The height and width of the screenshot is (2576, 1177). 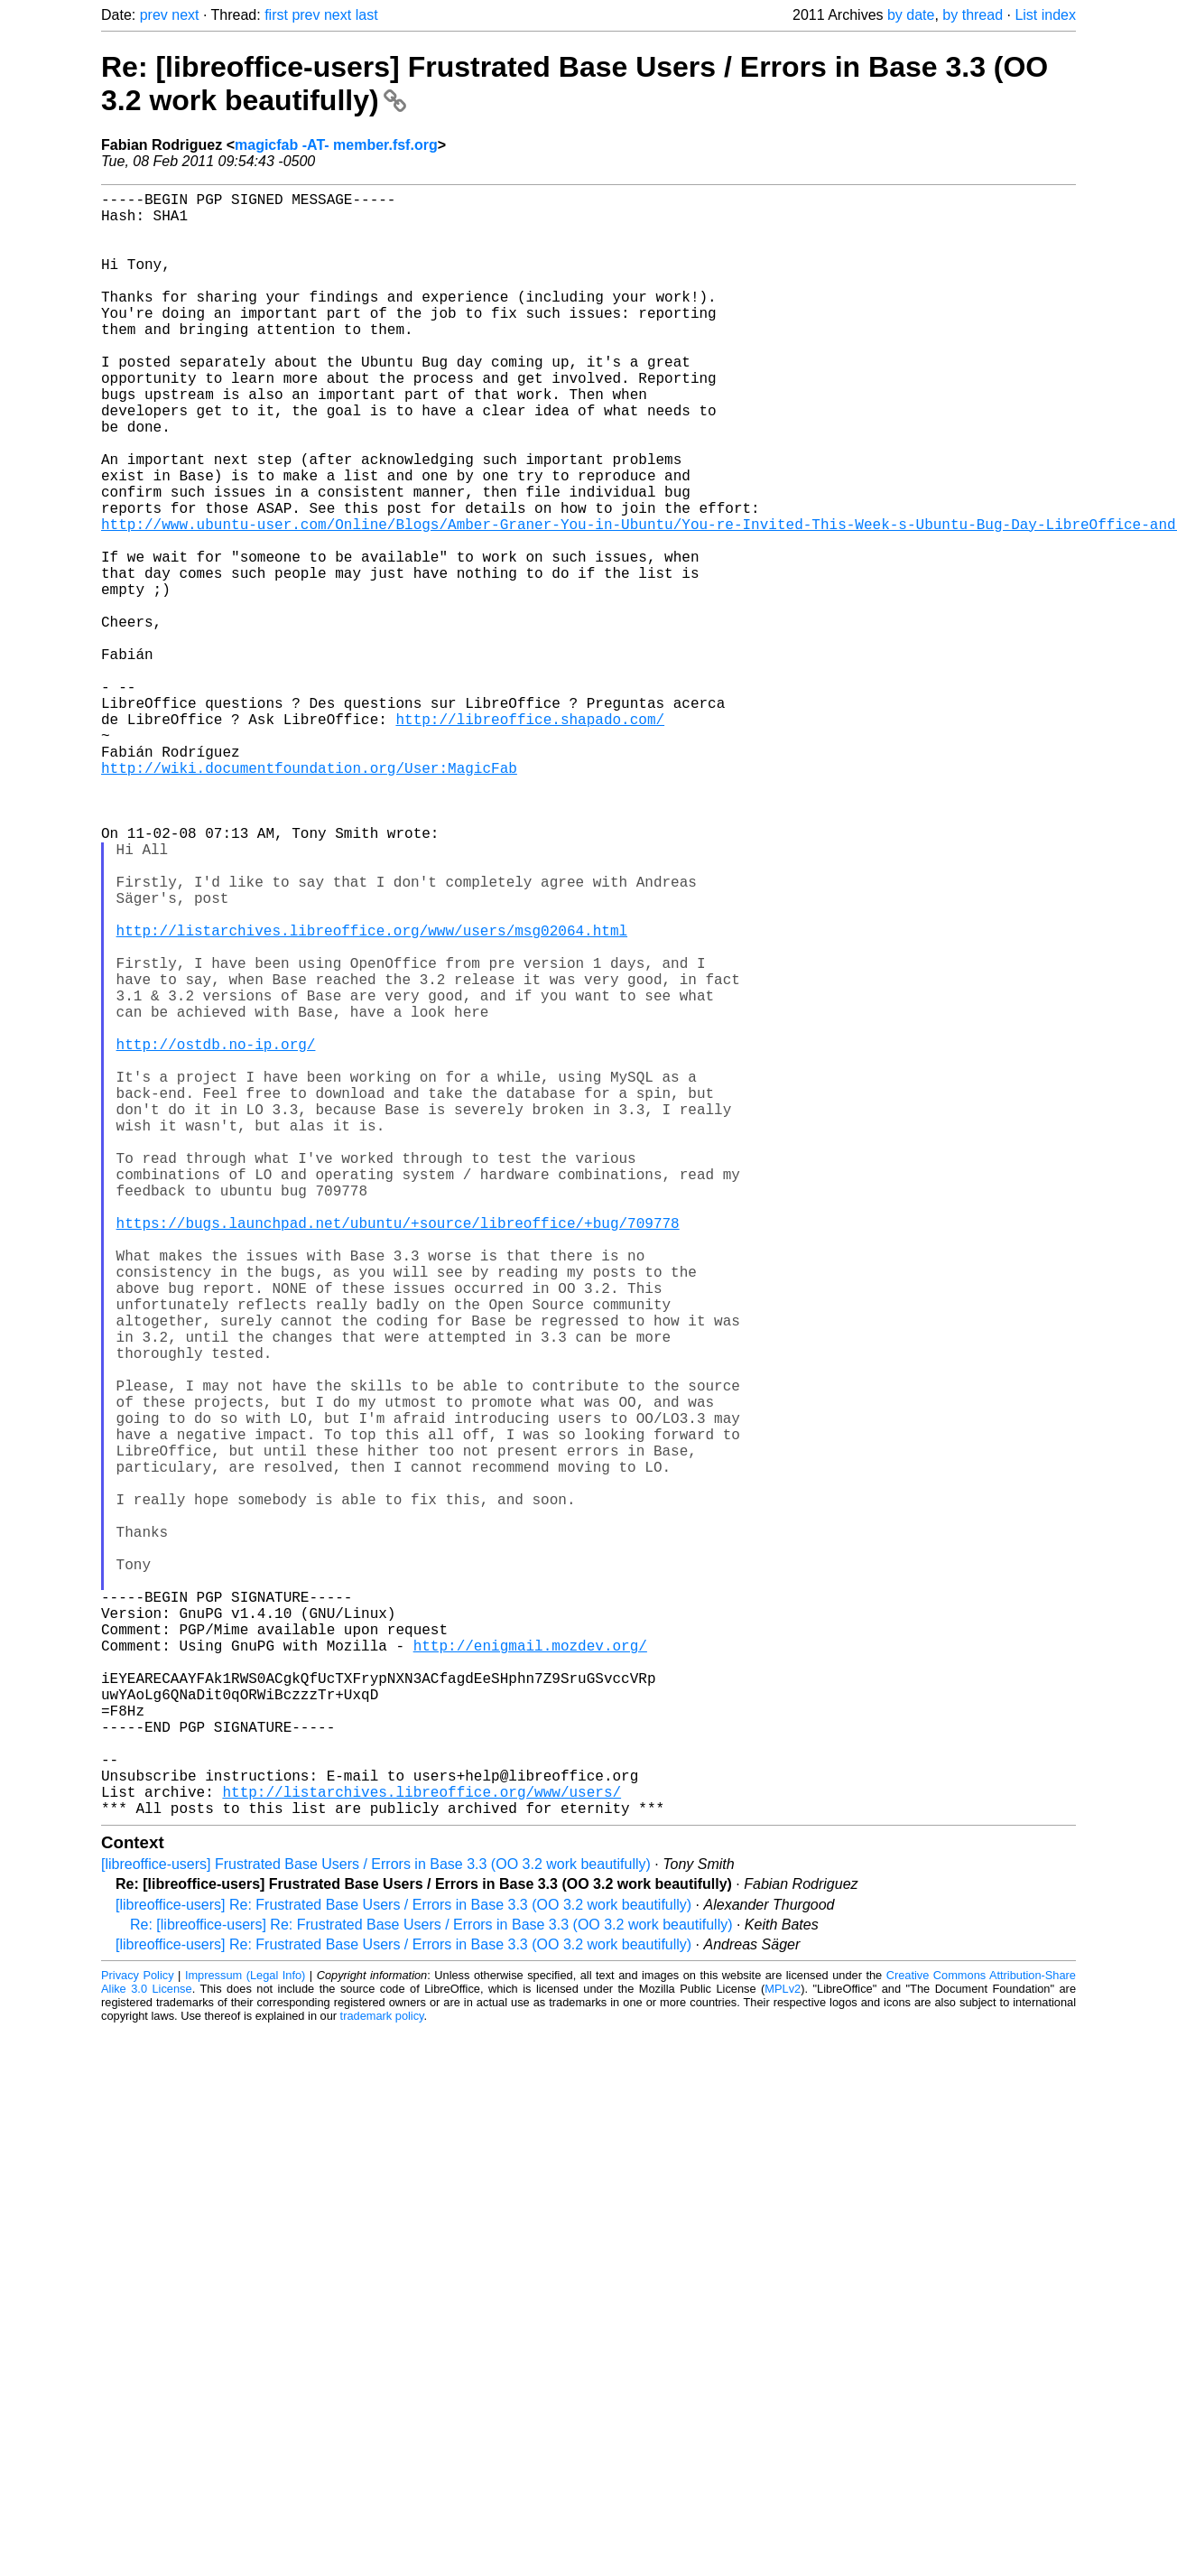 I want to click on List index, so click(x=1045, y=15).